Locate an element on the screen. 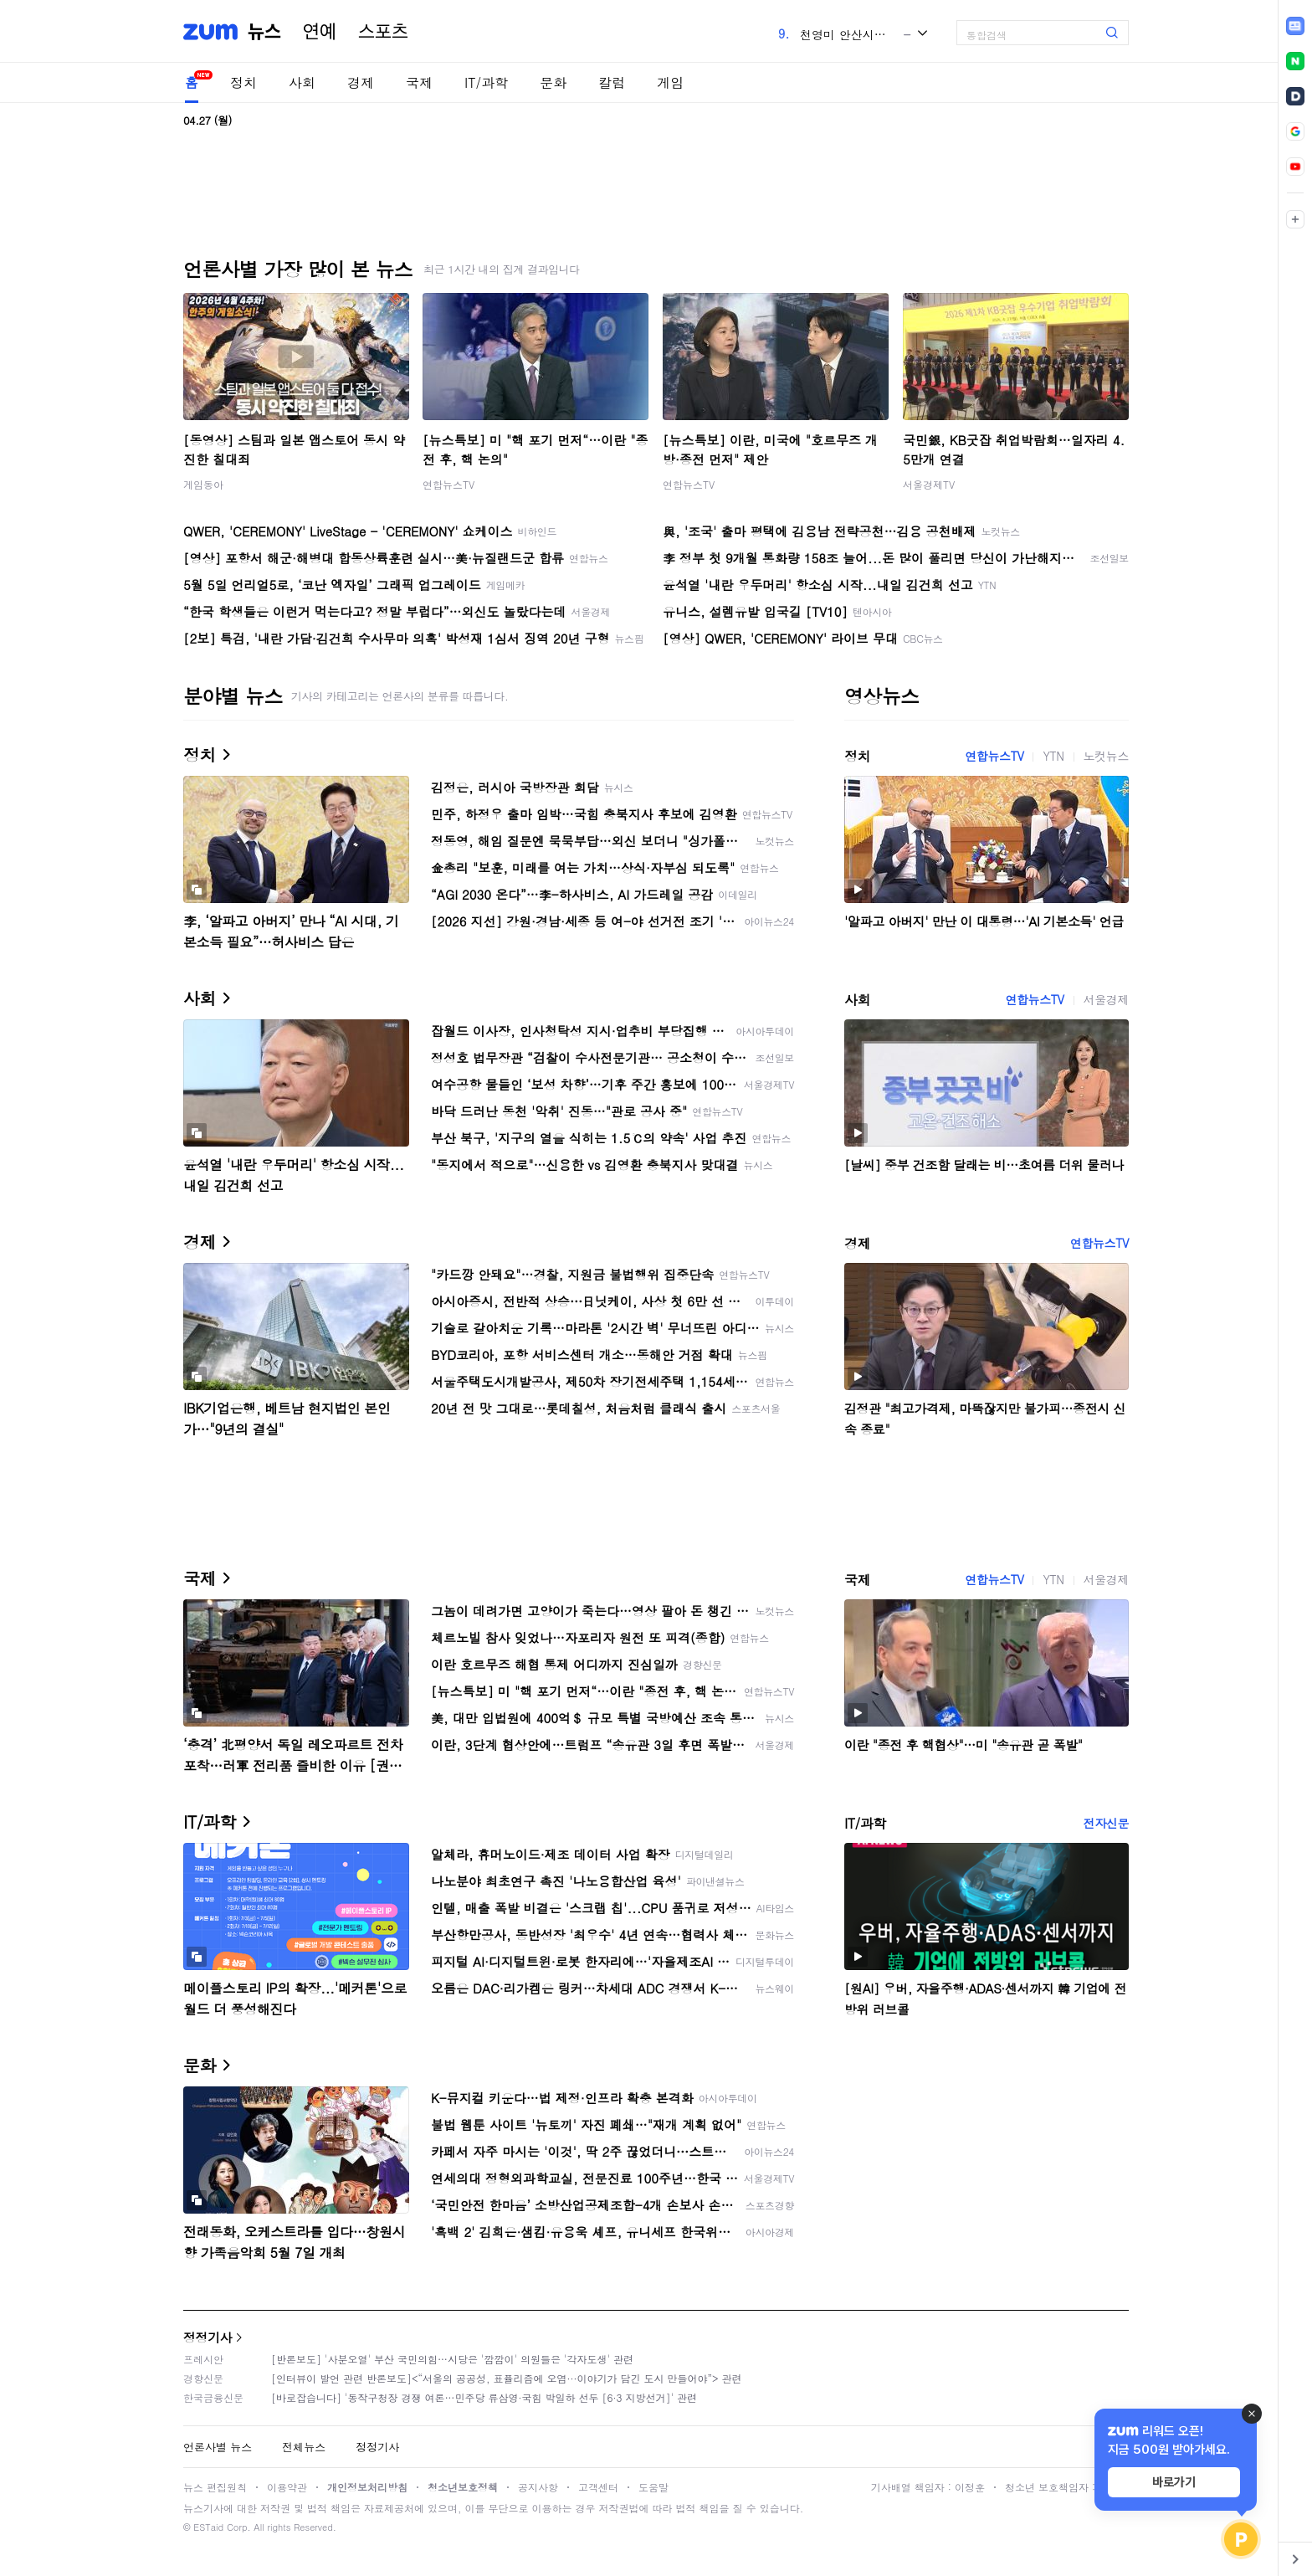  [반론보도] '사분오열' 부산 국민의힘…시당은 '깜깜이' 의원들은 '각자도생' 관련 is located at coordinates (452, 2359).